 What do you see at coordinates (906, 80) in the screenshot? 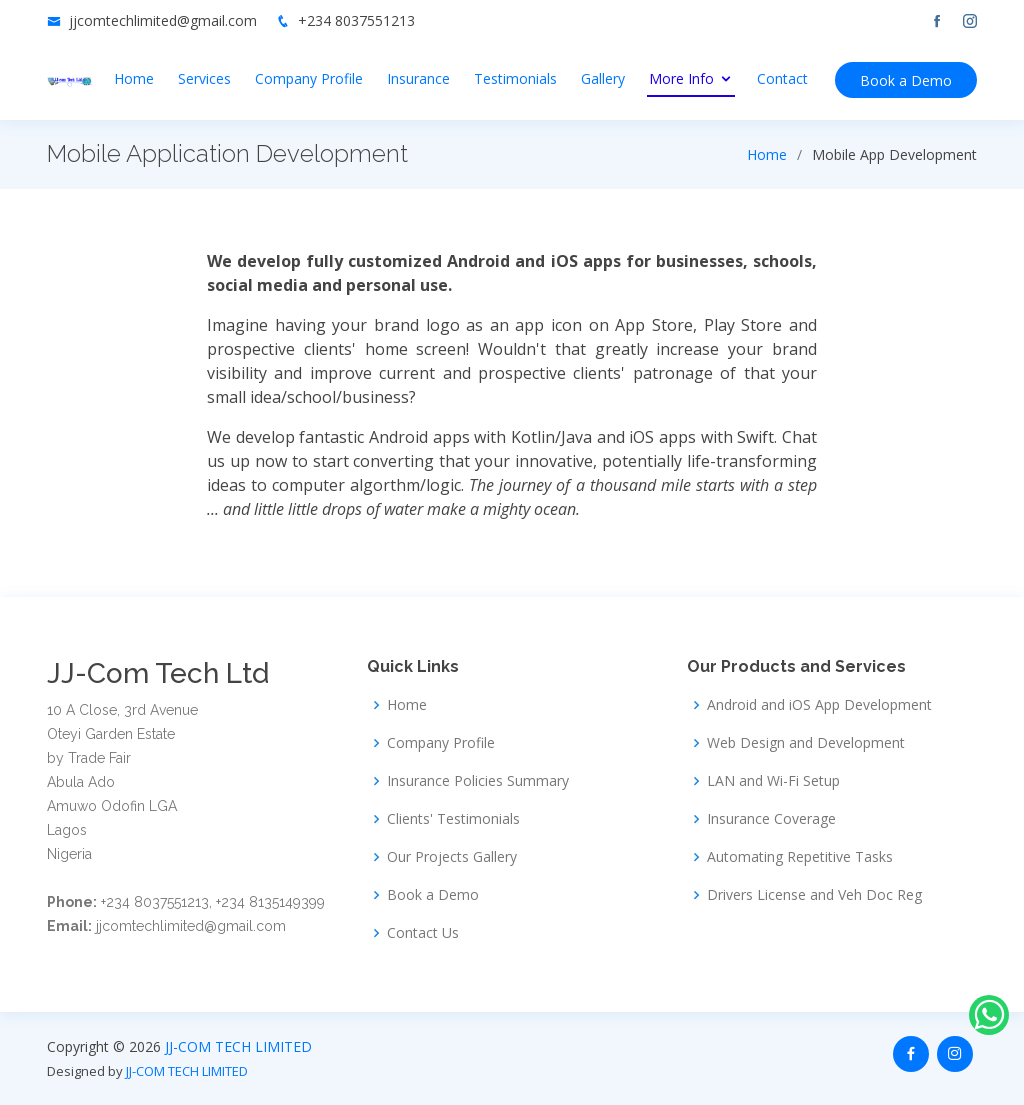
I see `Book a Demo` at bounding box center [906, 80].